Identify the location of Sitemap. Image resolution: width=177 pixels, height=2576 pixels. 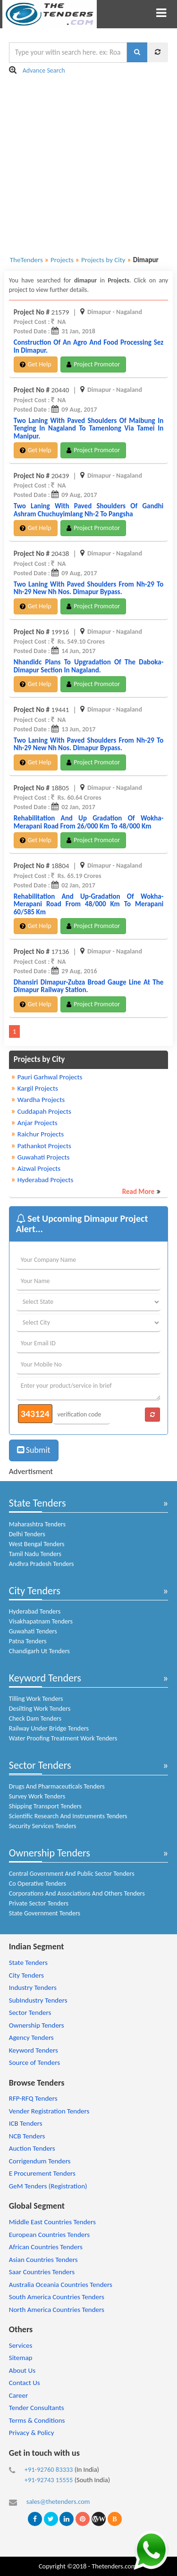
(21, 2357).